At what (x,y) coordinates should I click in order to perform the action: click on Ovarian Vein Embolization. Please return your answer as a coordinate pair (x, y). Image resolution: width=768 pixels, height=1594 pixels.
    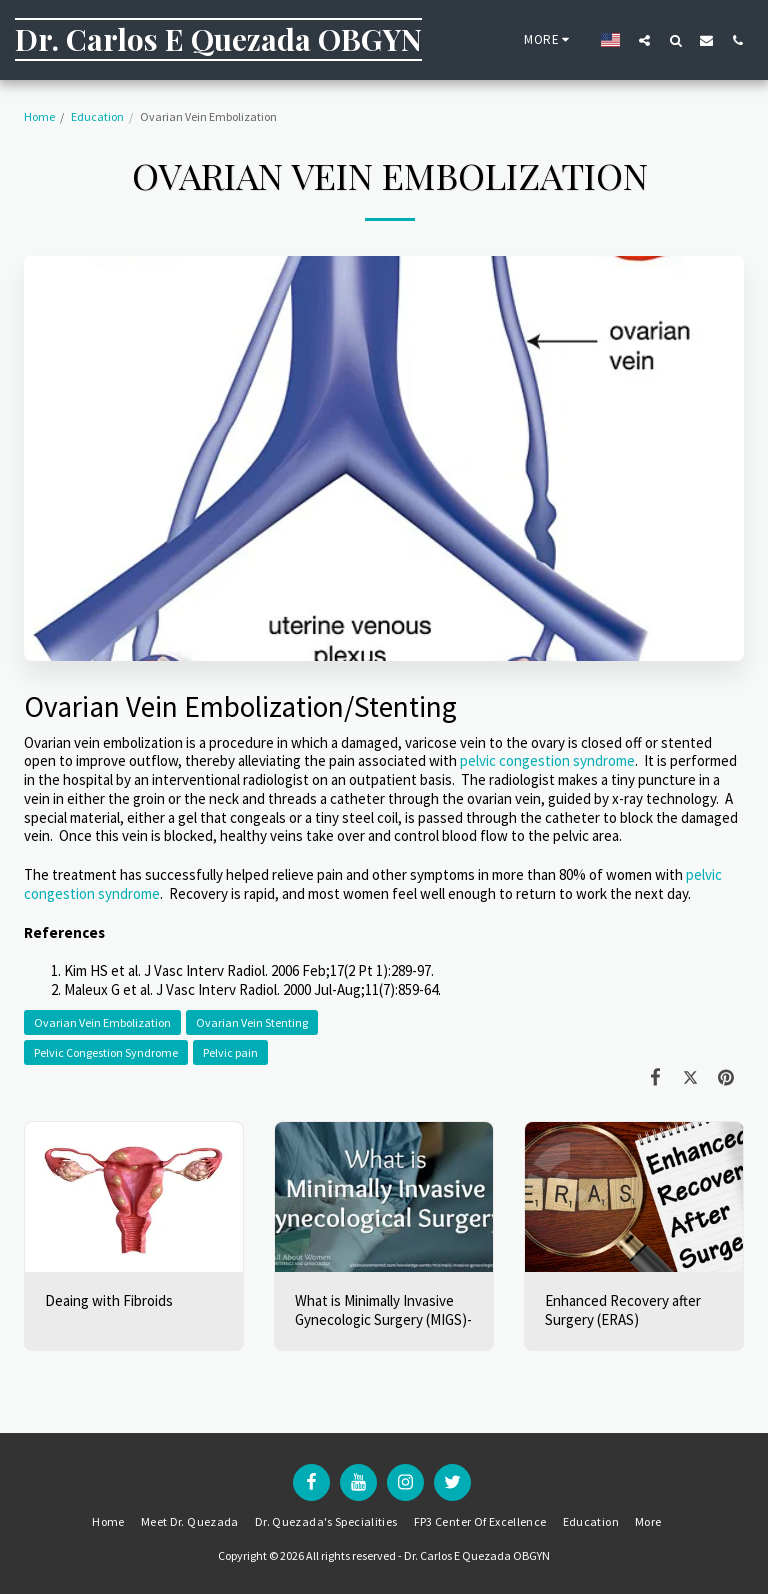
    Looking at the image, I should click on (102, 1022).